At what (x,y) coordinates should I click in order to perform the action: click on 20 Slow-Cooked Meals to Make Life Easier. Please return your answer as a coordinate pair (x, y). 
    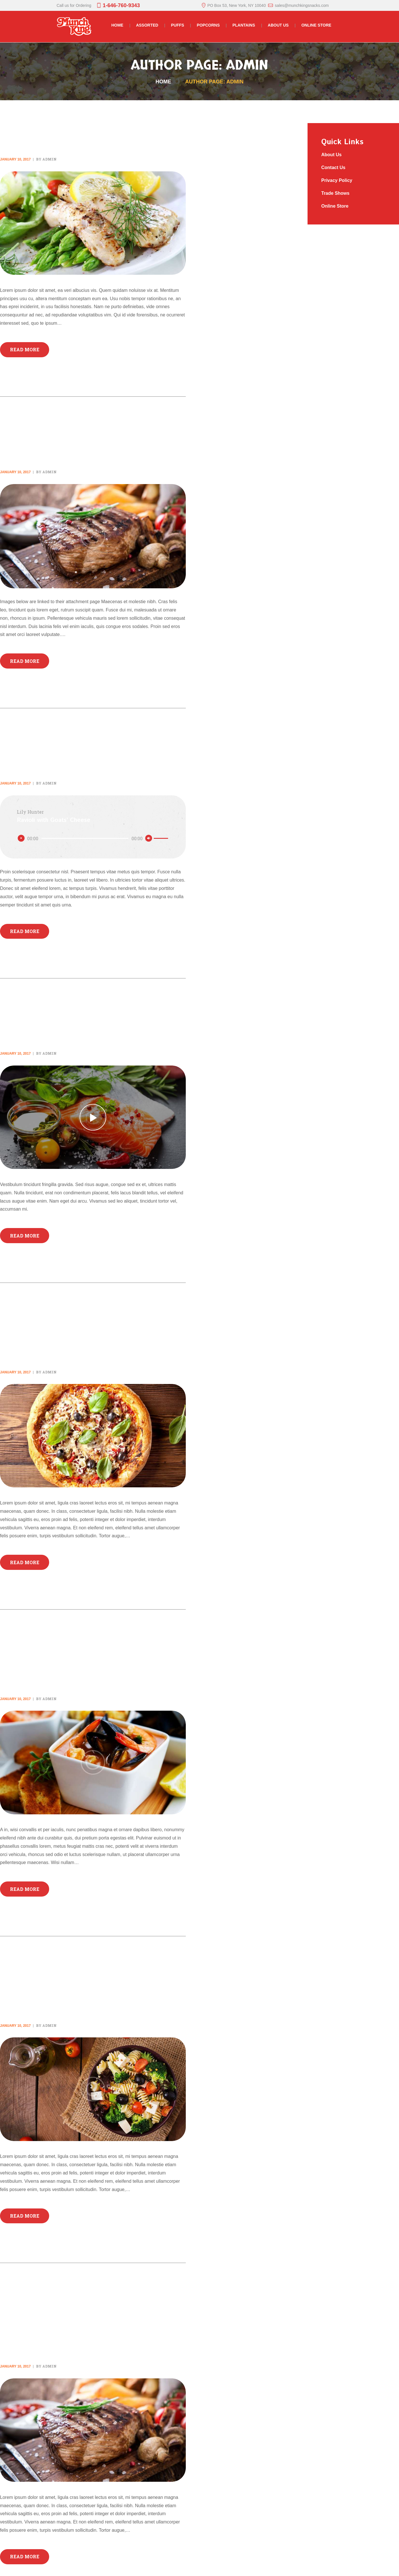
    Looking at the image, I should click on (79, 1659).